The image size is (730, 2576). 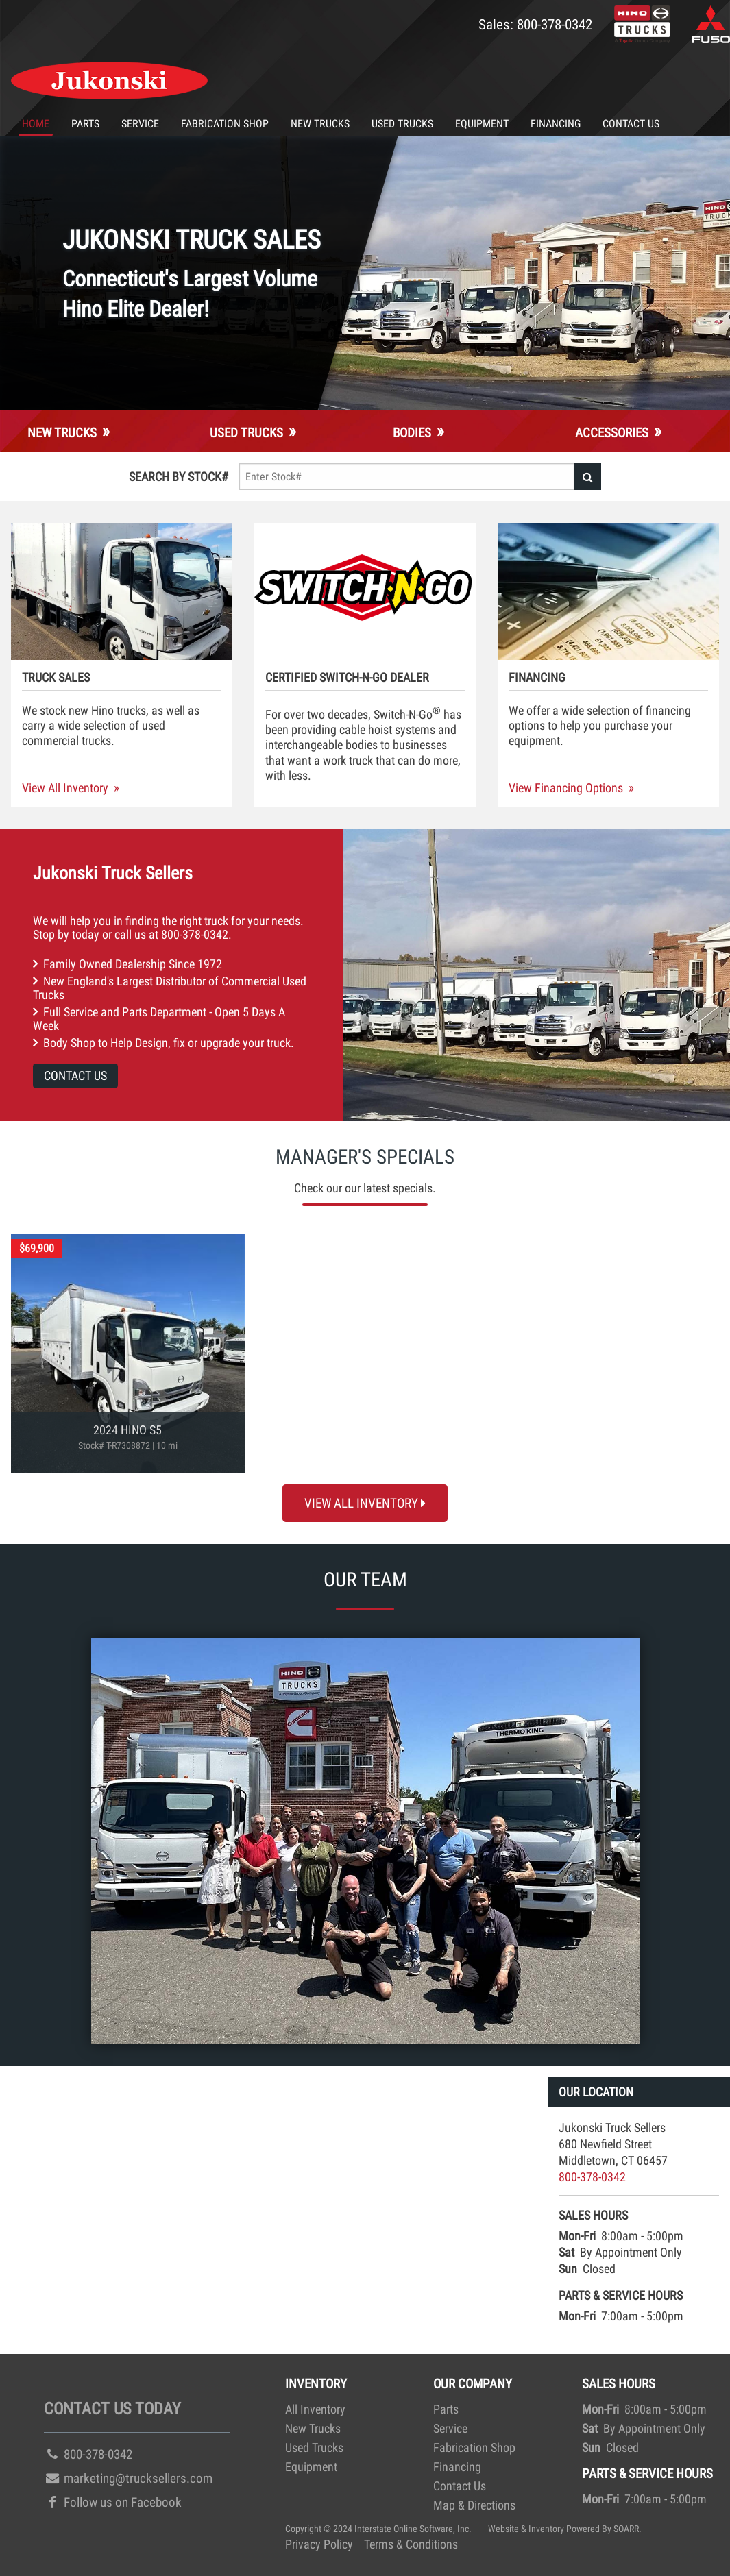 I want to click on Terms & Conditions, so click(x=411, y=2544).